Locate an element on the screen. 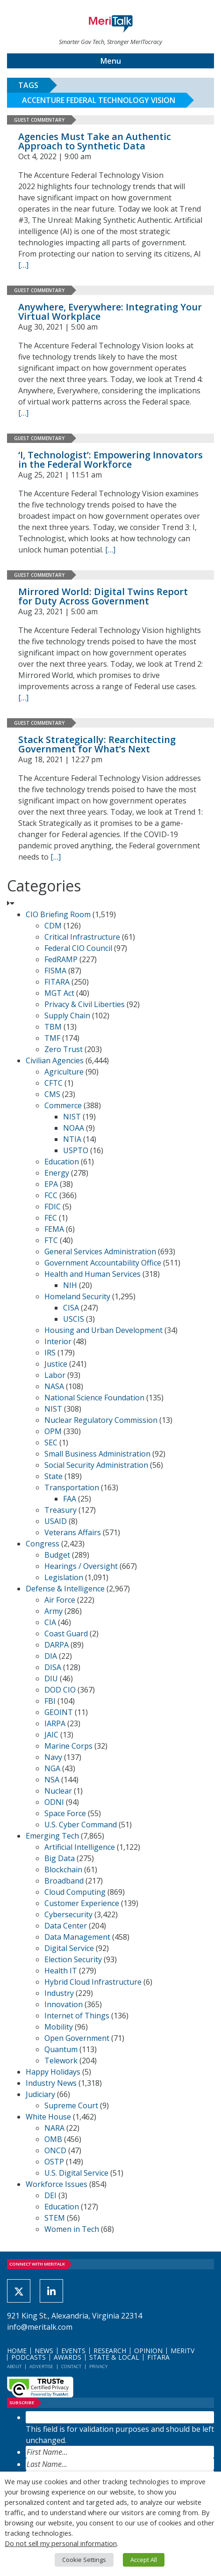  CIA is located at coordinates (50, 1622).